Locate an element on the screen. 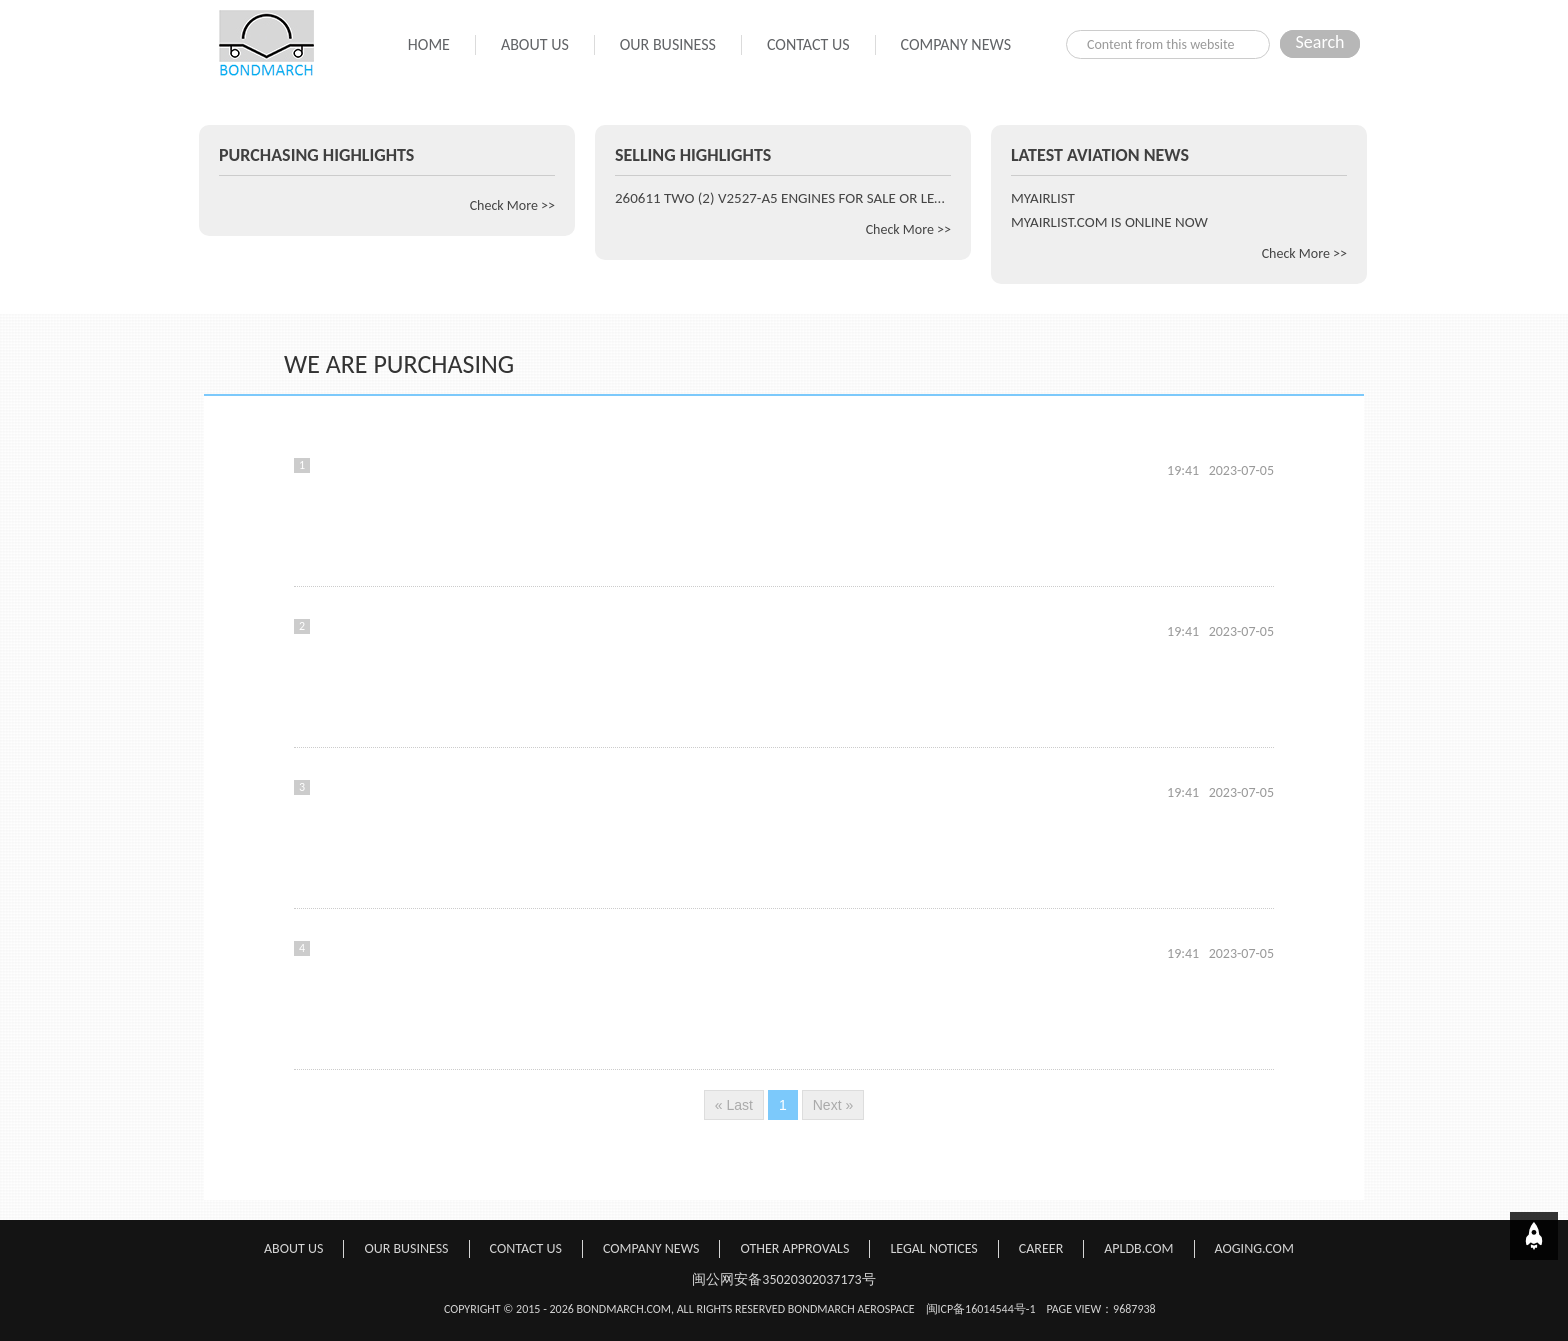  COMPANY NEWS is located at coordinates (956, 44).